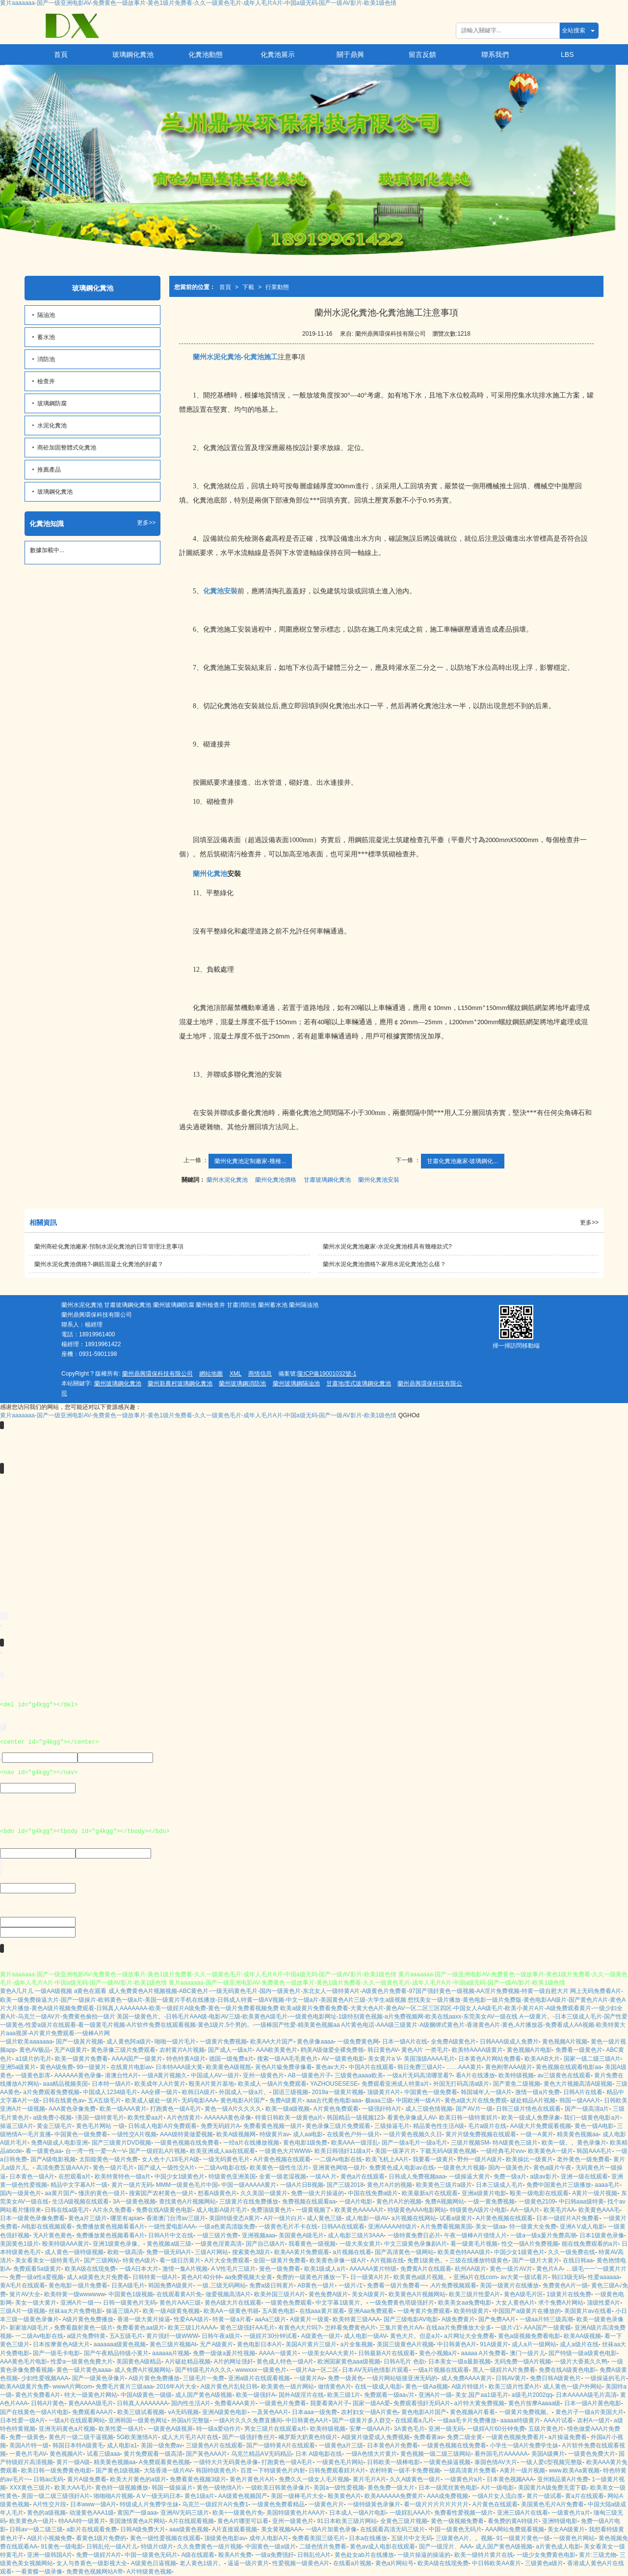 The image size is (628, 2576). What do you see at coordinates (315, 2041) in the screenshot?
I see `黄色录像aaaa` at bounding box center [315, 2041].